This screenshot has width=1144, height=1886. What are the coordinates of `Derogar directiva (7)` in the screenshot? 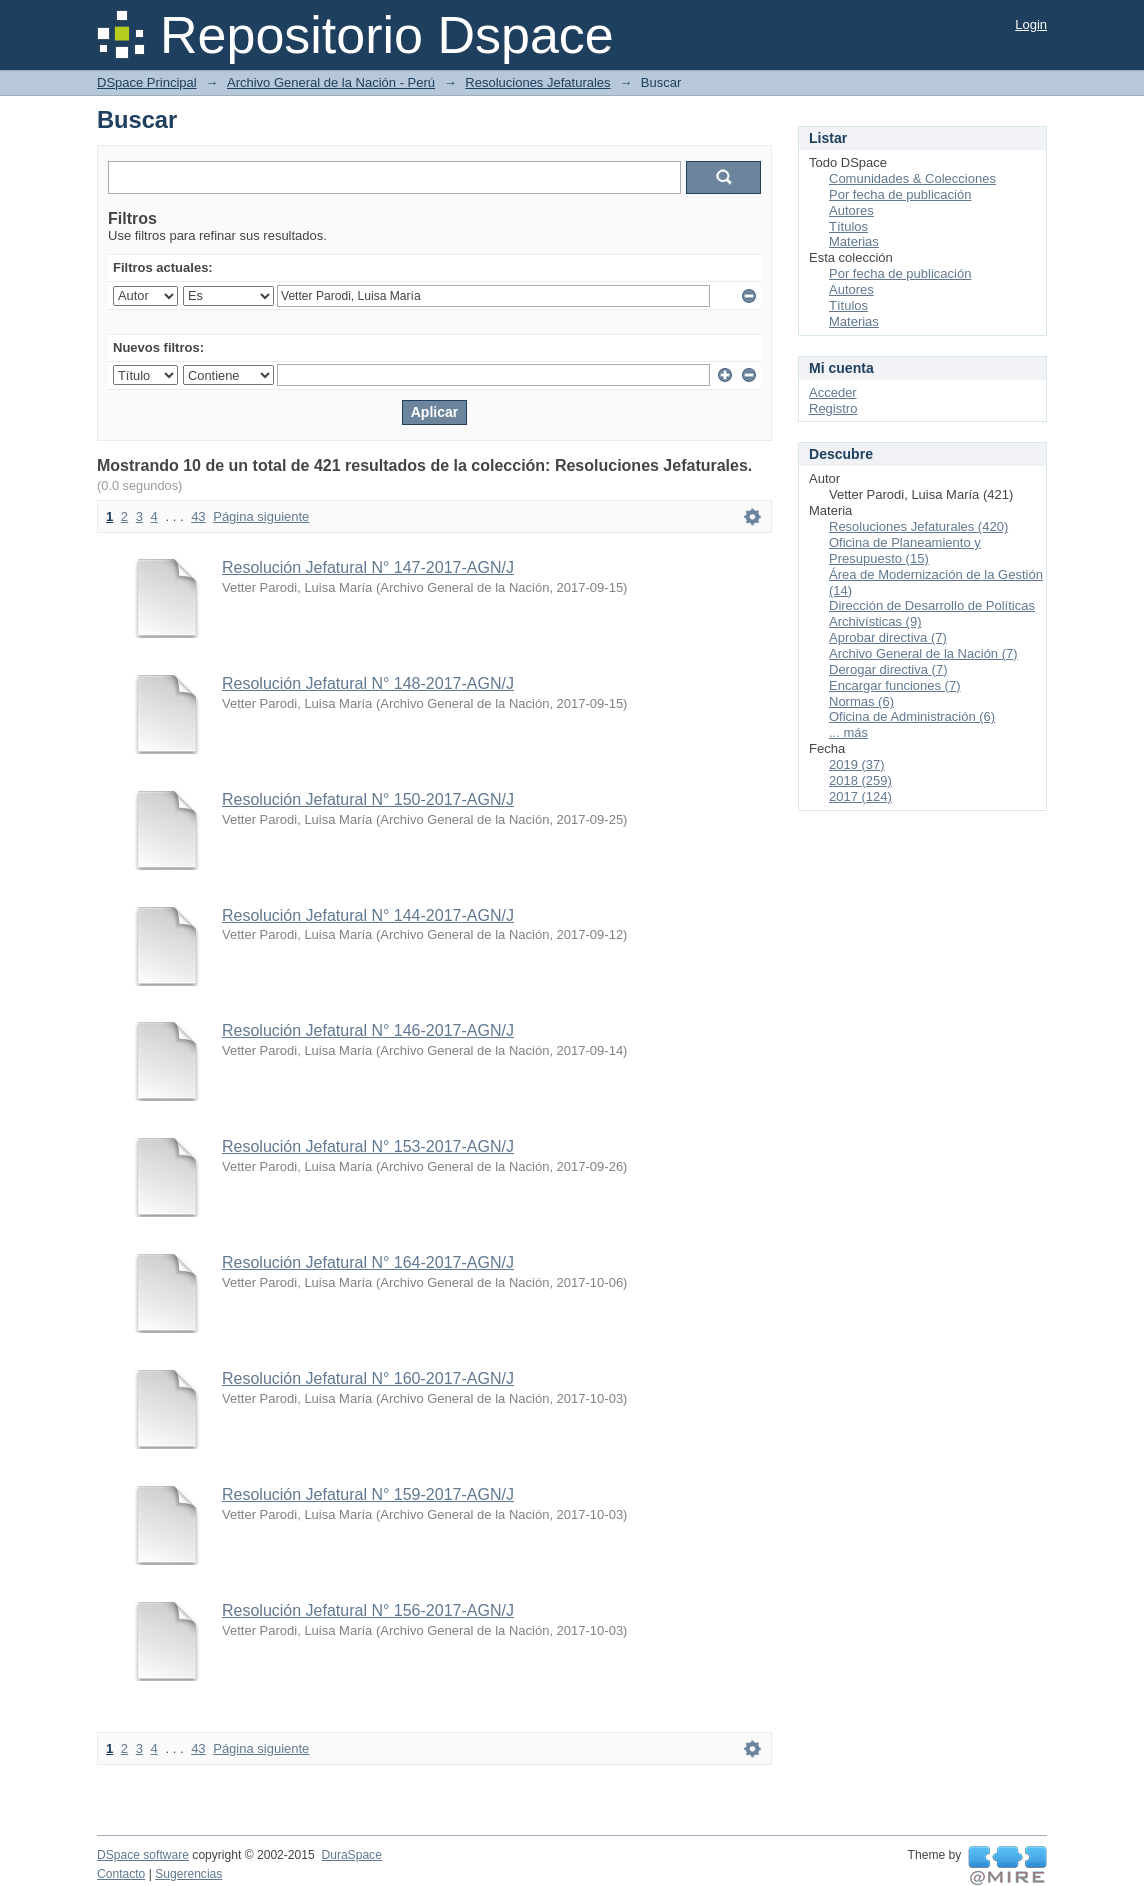 It's located at (888, 669).